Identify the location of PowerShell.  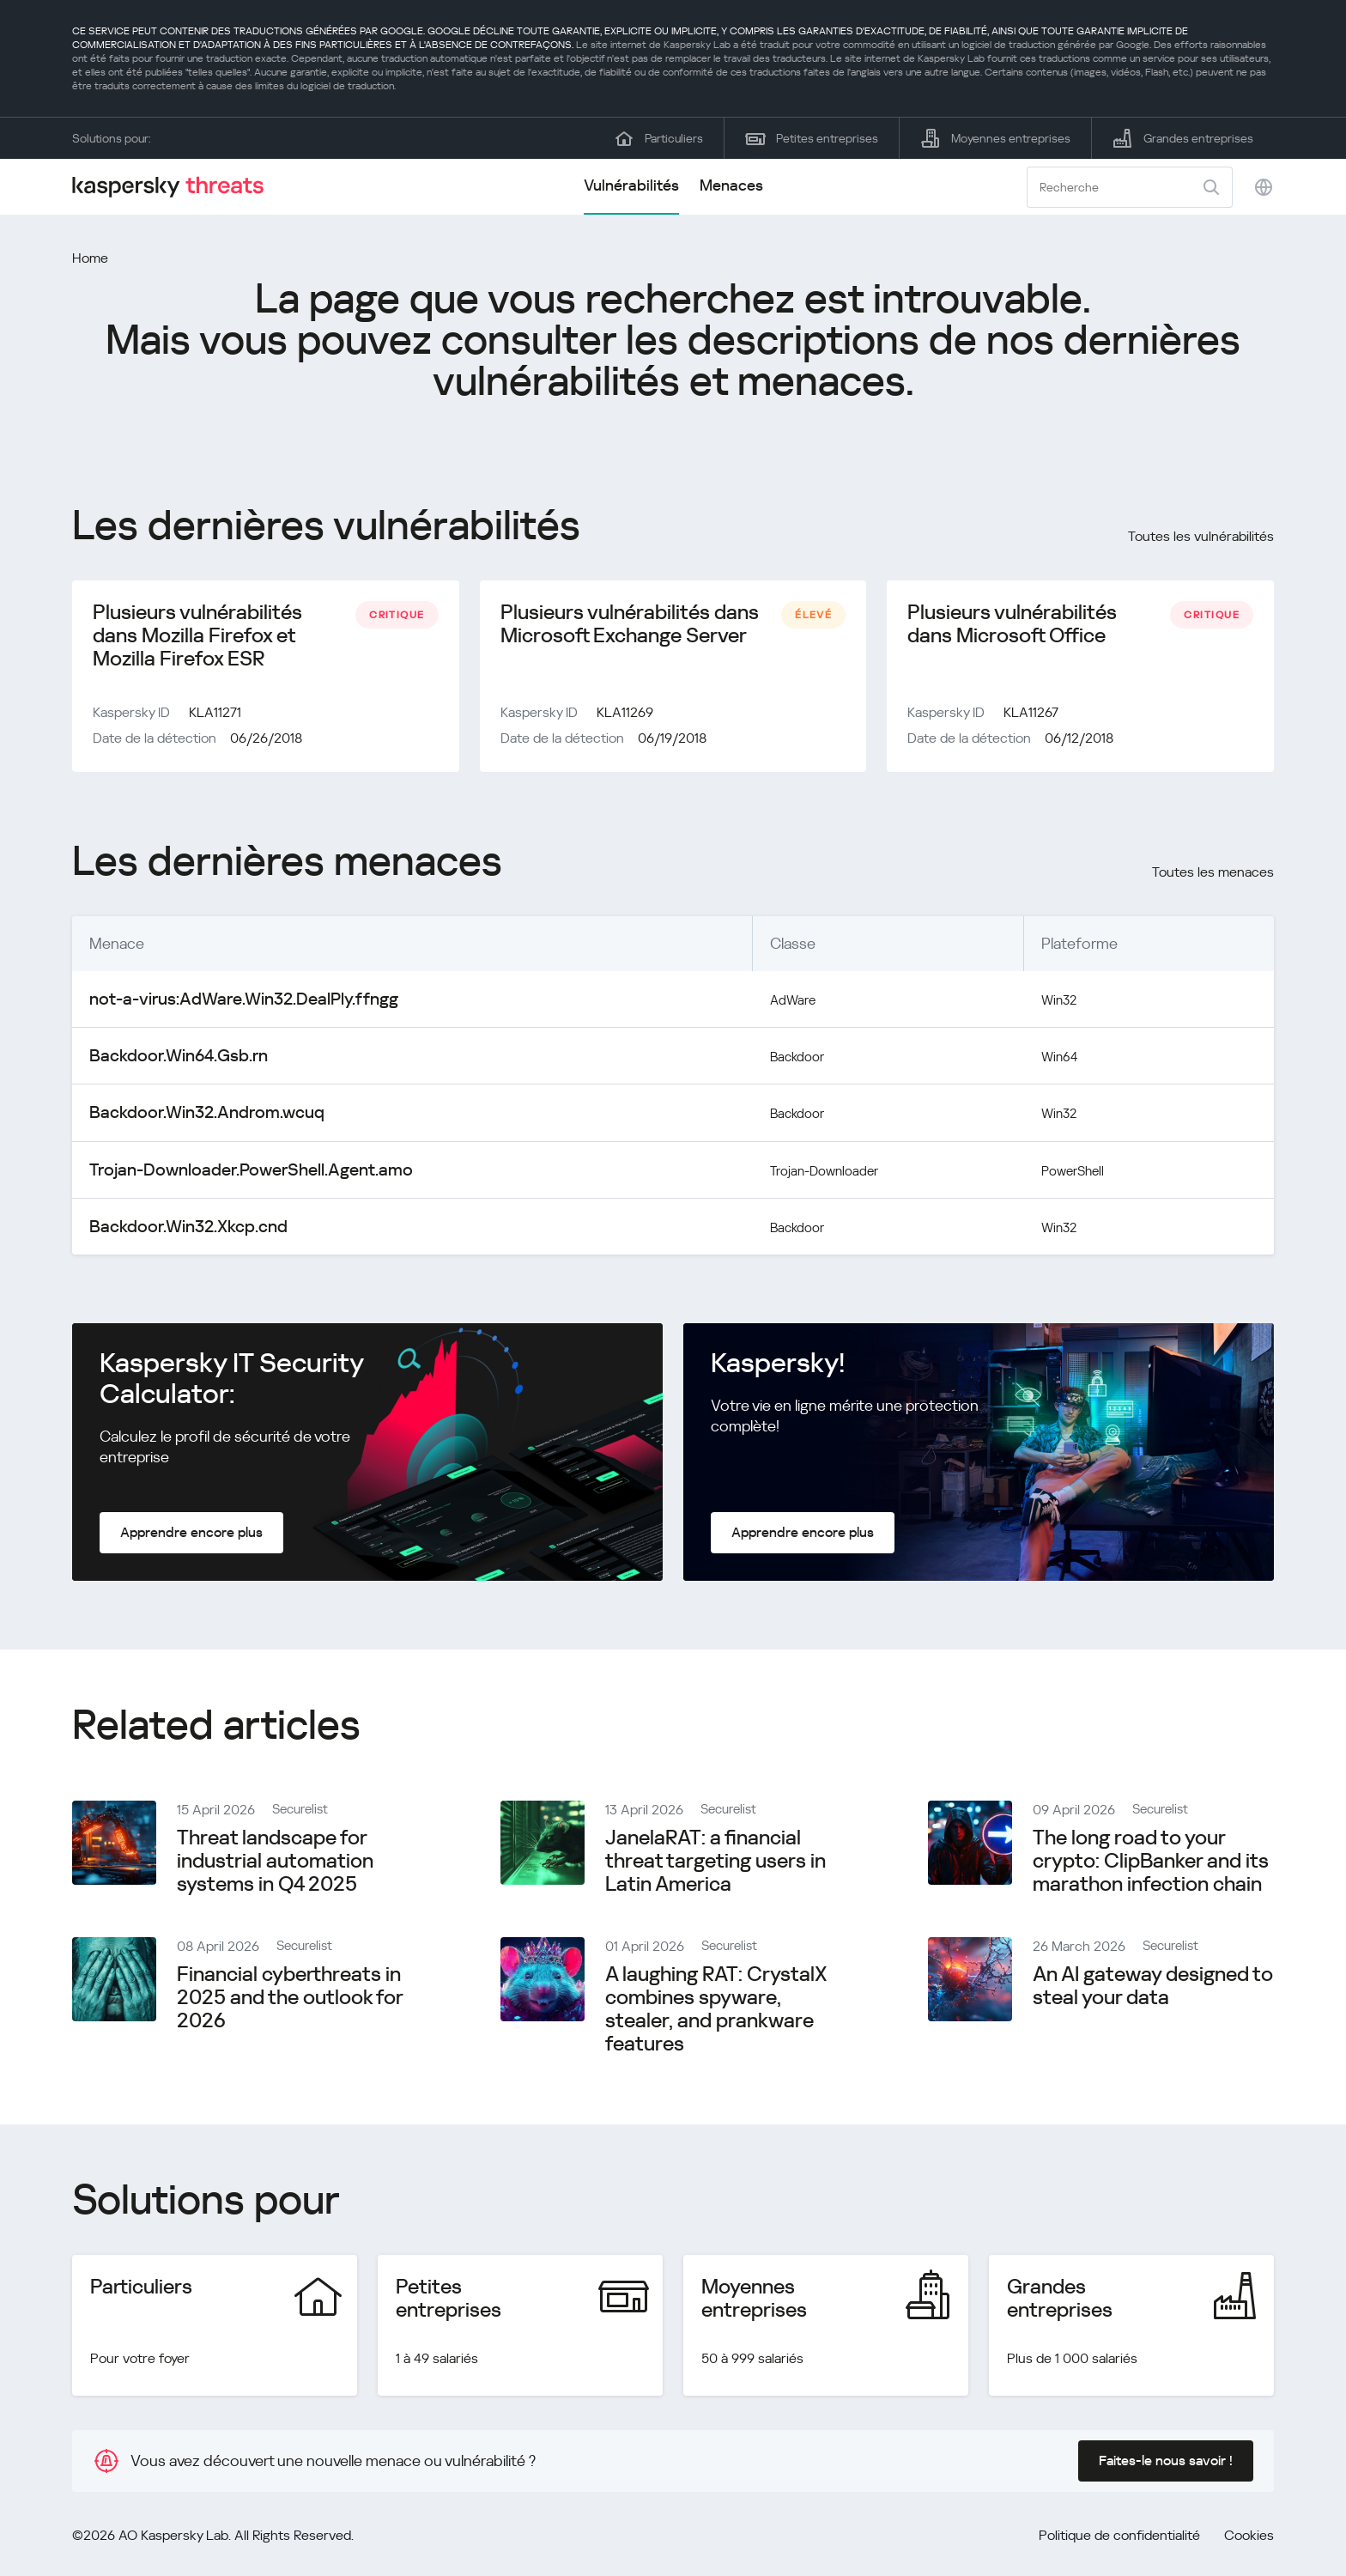
(1071, 1174).